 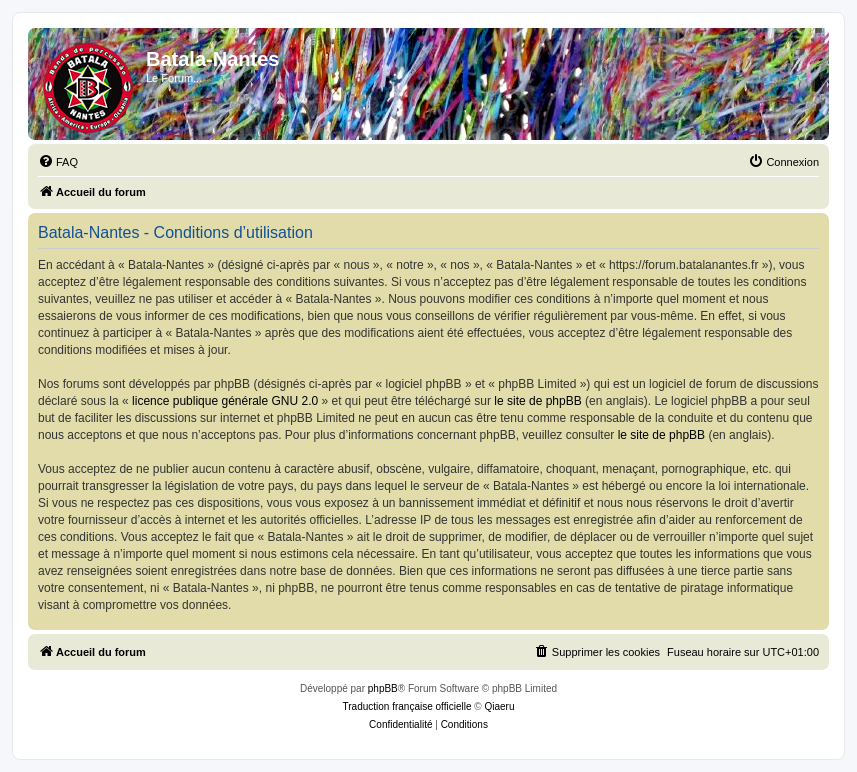 I want to click on licence publique générale GNU 2.0, so click(x=225, y=401).